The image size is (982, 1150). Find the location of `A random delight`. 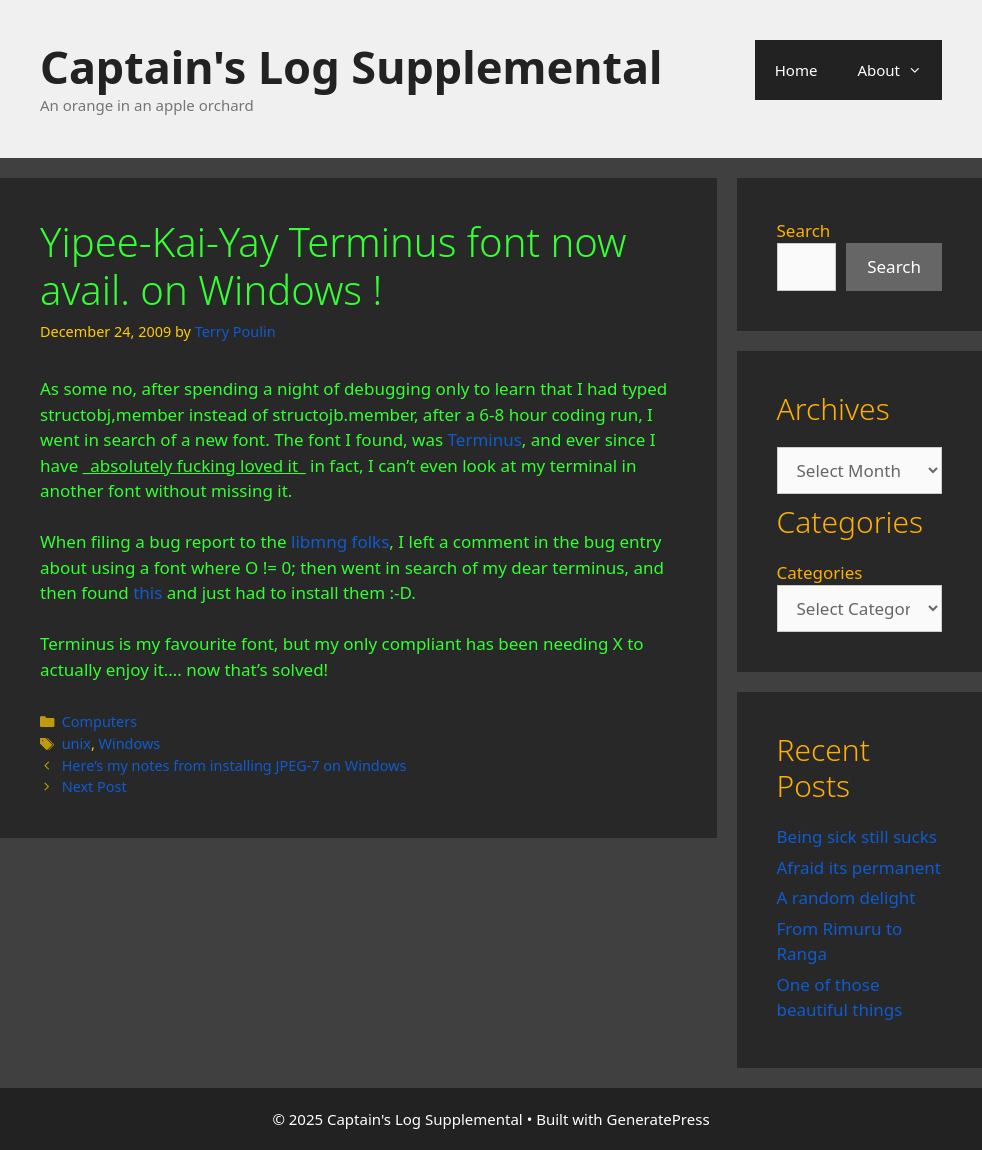

A random delight is located at coordinates (846, 897).